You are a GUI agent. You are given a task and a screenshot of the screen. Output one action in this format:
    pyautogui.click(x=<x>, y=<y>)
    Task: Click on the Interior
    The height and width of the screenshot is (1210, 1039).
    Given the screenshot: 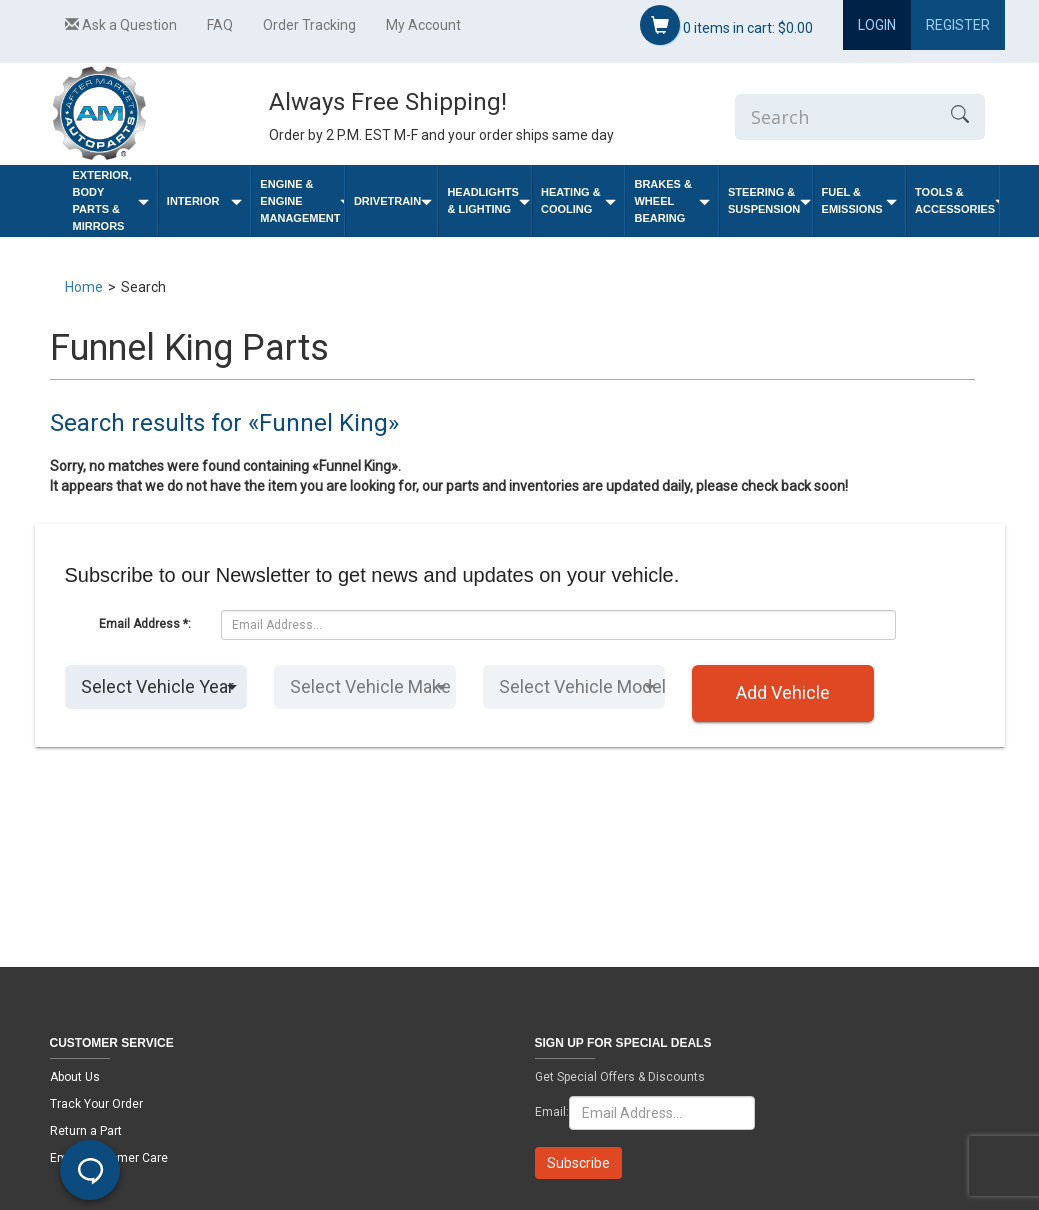 What is the action you would take?
    pyautogui.click(x=205, y=201)
    